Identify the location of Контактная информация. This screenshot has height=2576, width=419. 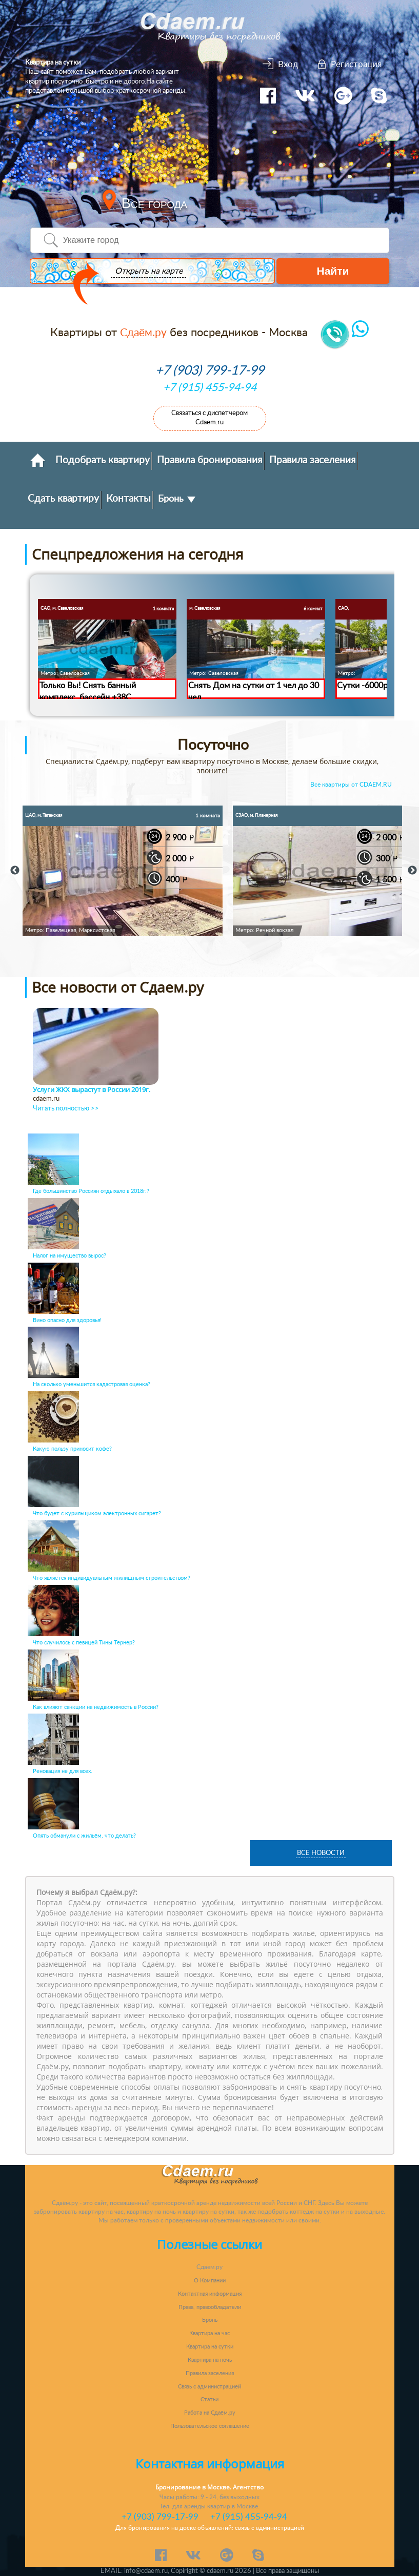
(210, 2294).